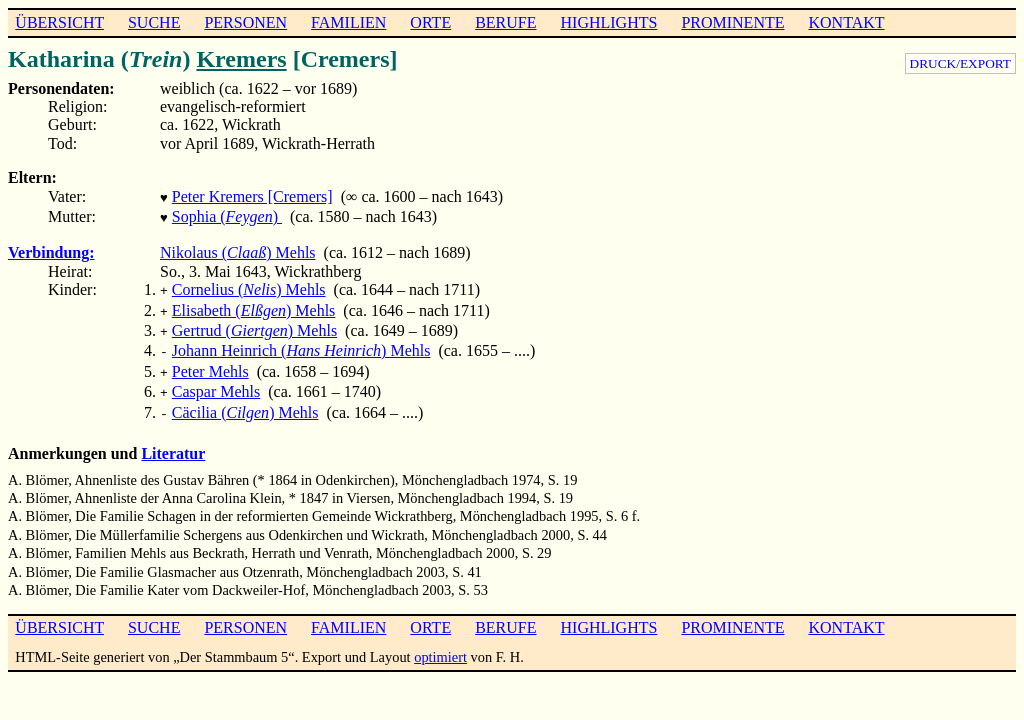 This screenshot has height=720, width=1024. What do you see at coordinates (846, 22) in the screenshot?
I see `KONTAKT` at bounding box center [846, 22].